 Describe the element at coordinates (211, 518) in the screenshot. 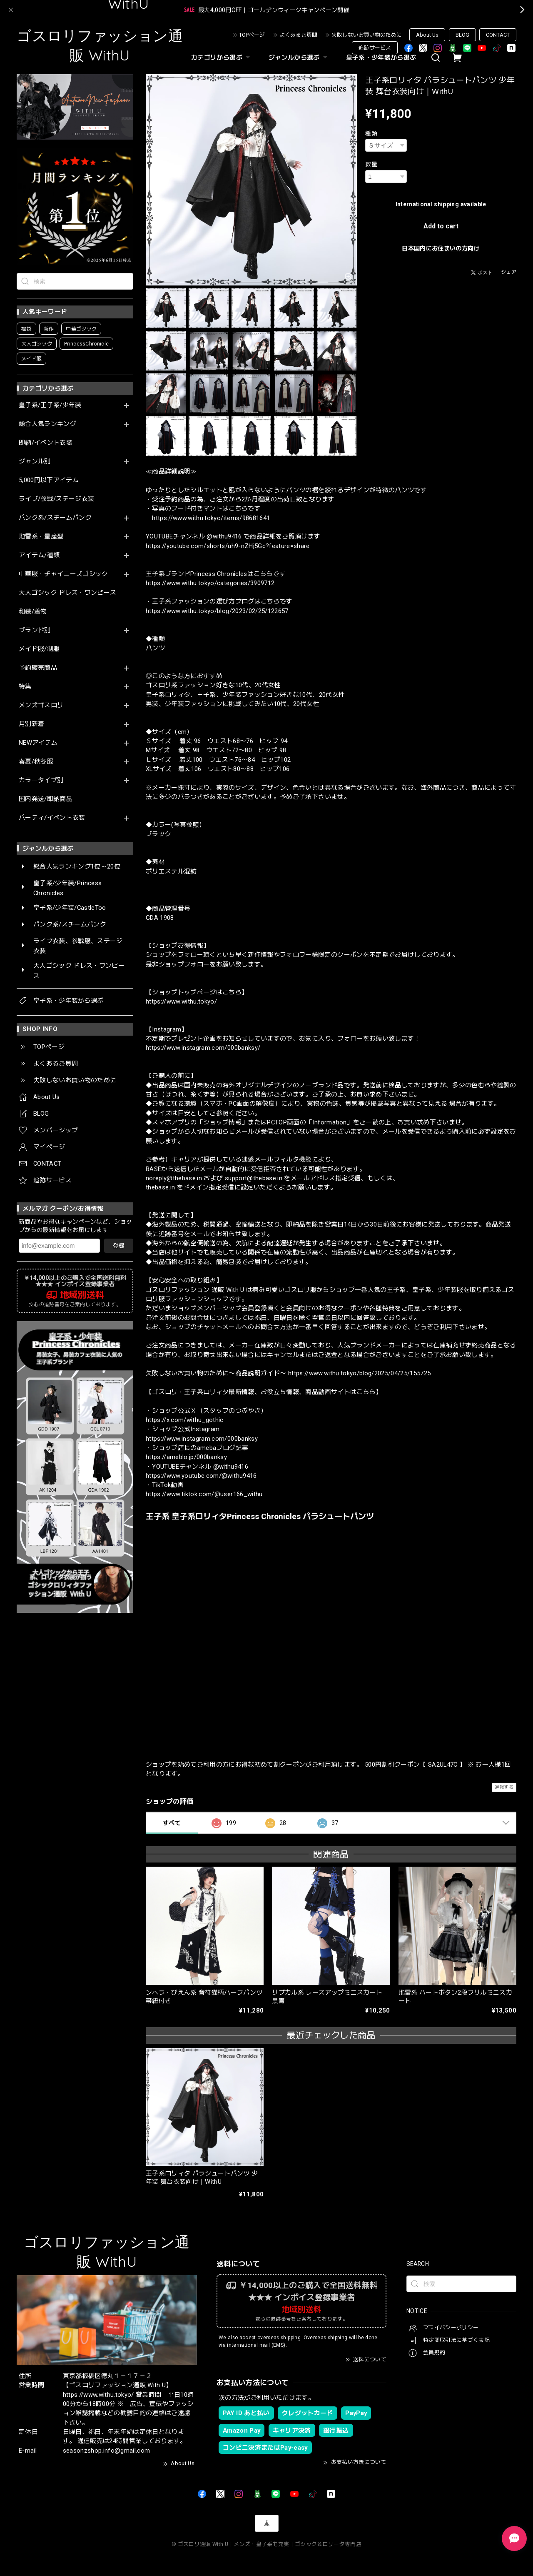

I see `https://www.withu.tokyo/items/98681641` at that location.